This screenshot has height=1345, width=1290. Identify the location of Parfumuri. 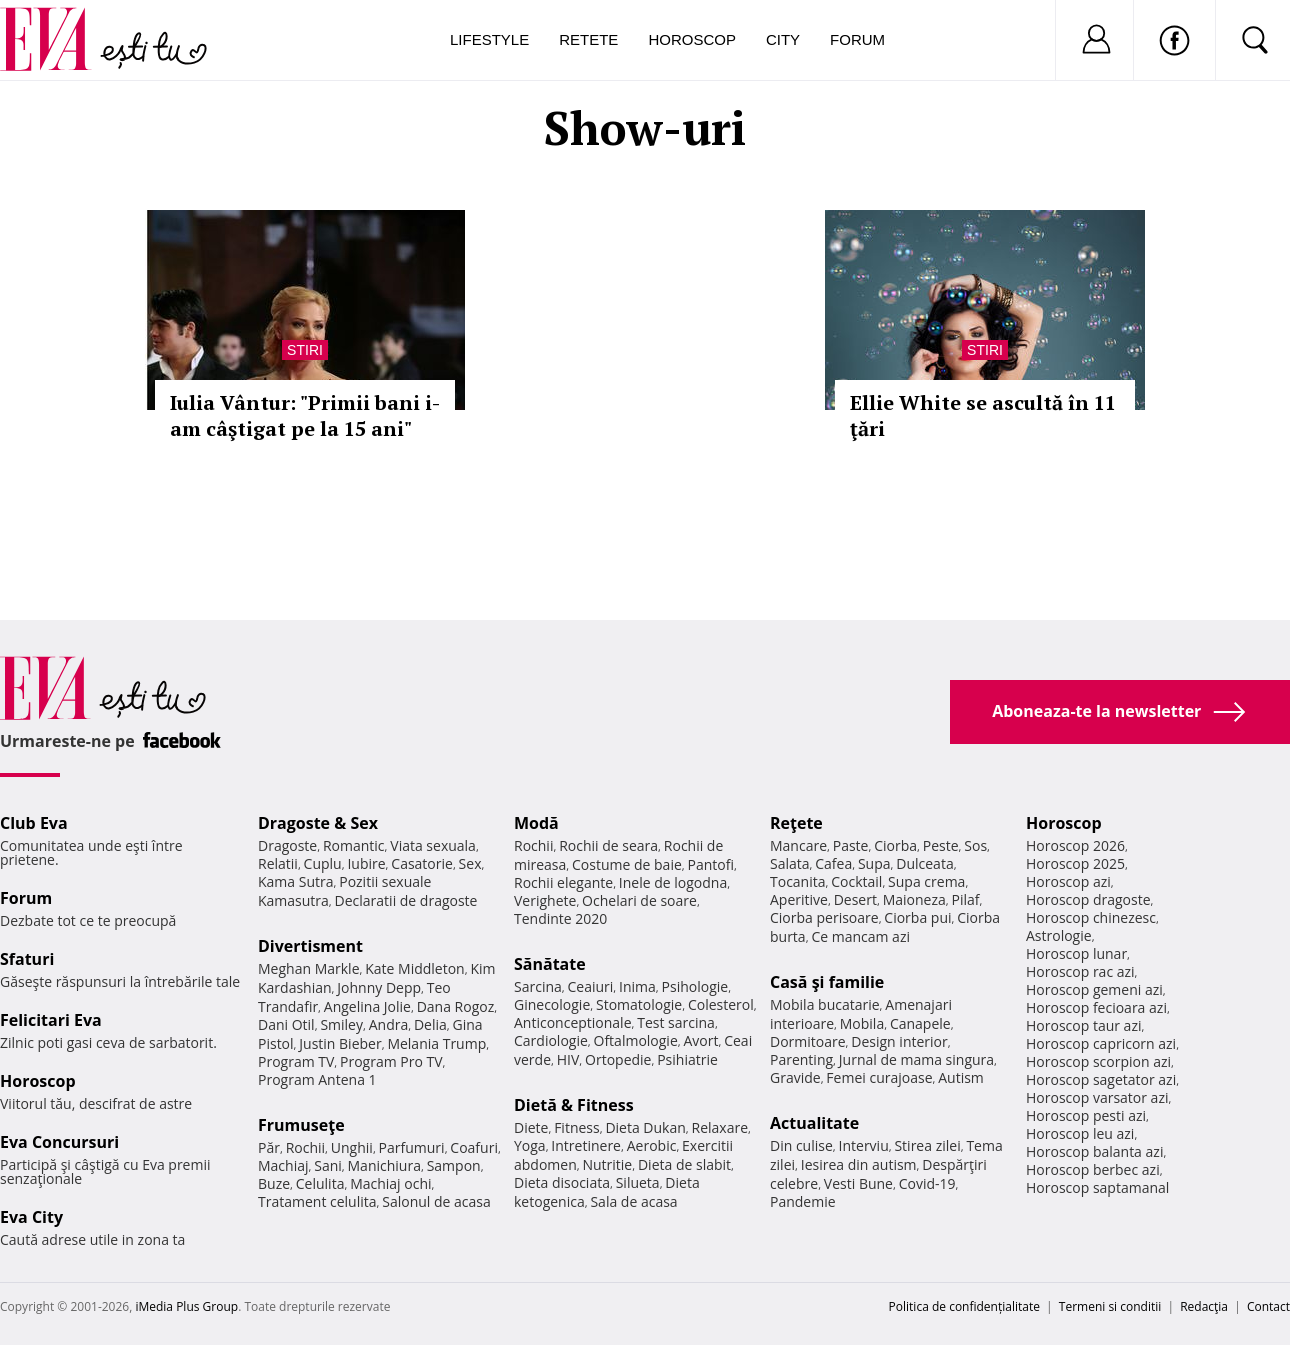
(412, 1147).